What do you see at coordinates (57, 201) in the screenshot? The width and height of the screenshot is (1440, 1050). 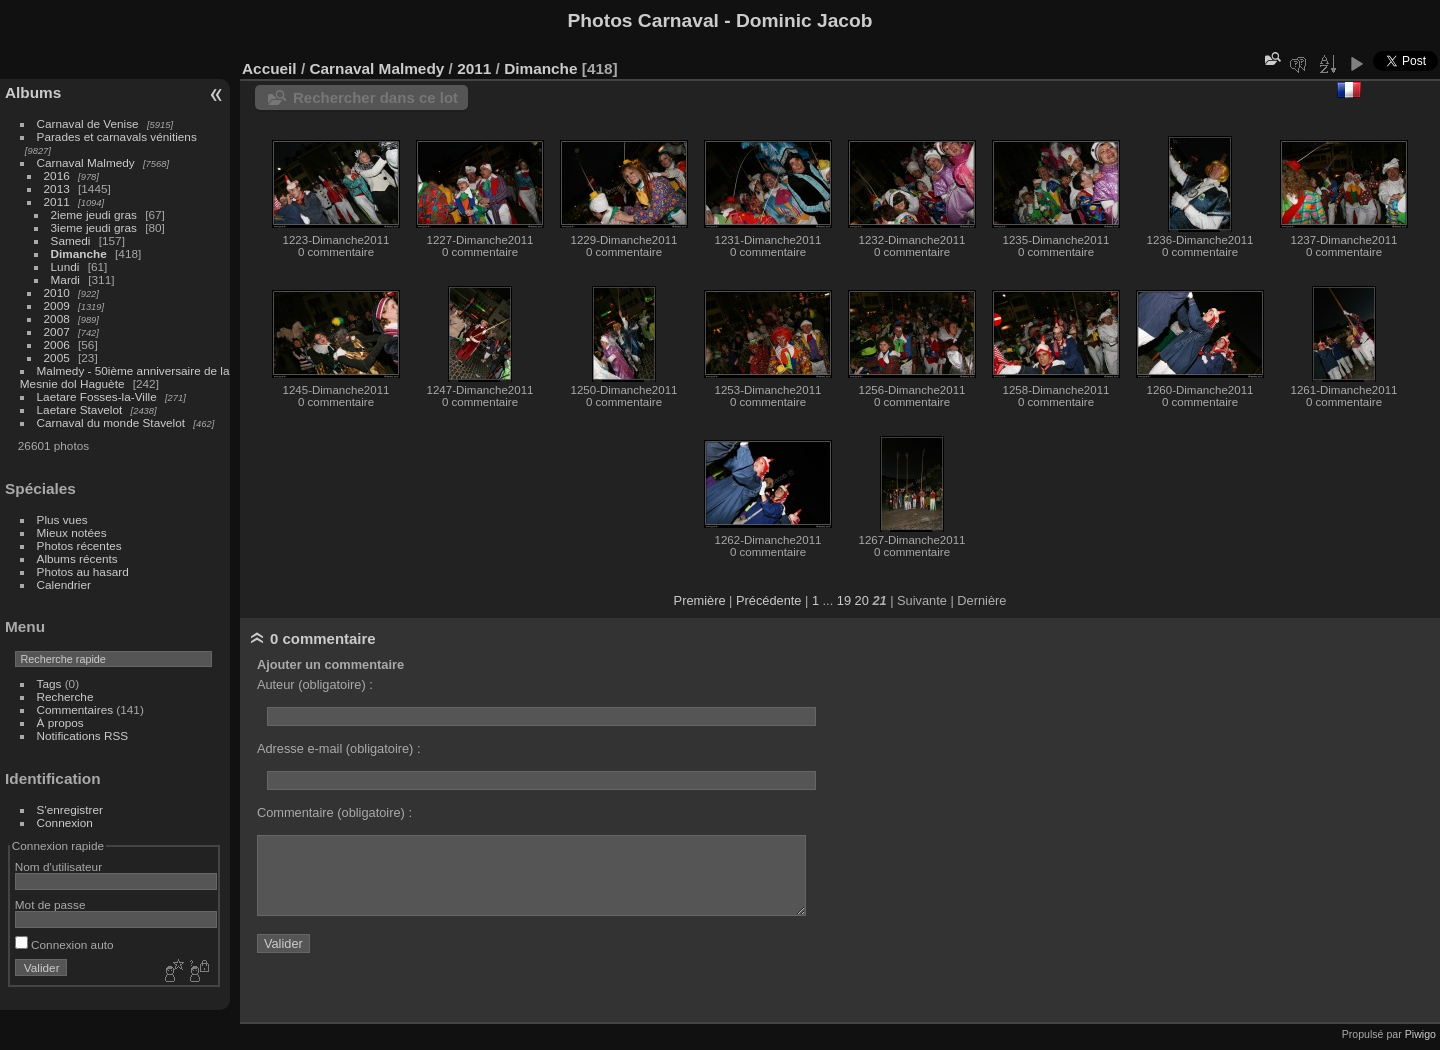 I see `2011` at bounding box center [57, 201].